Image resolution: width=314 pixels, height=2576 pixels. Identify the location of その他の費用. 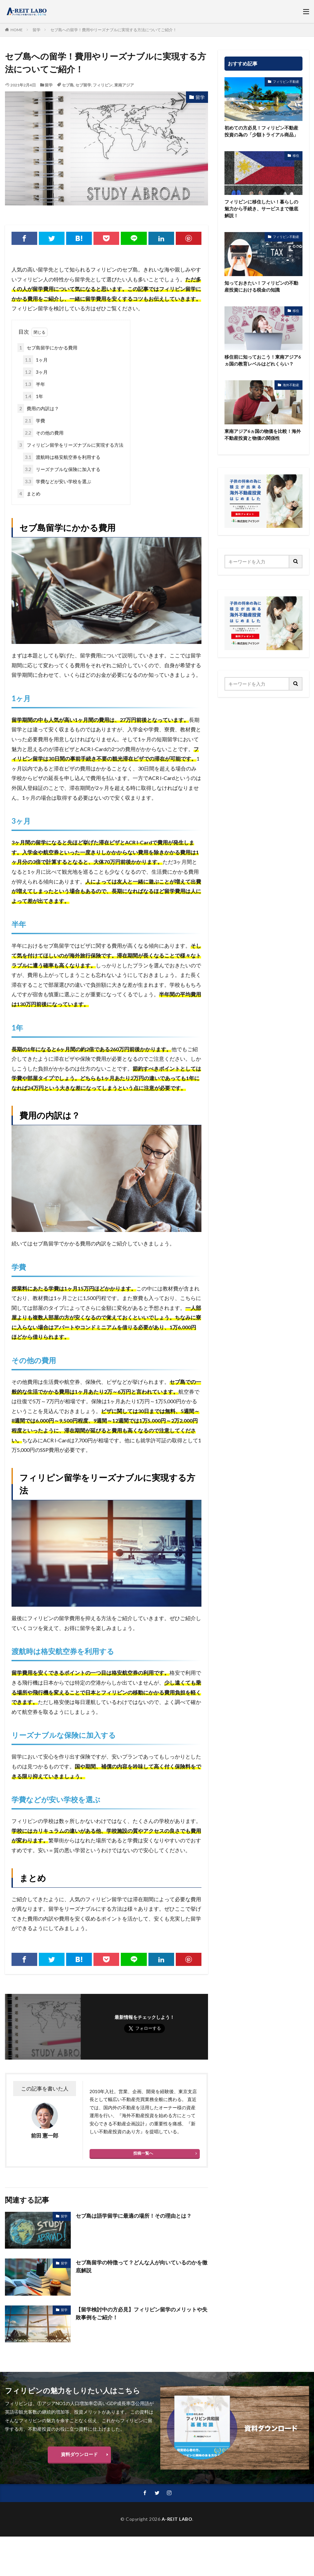
(43, 432).